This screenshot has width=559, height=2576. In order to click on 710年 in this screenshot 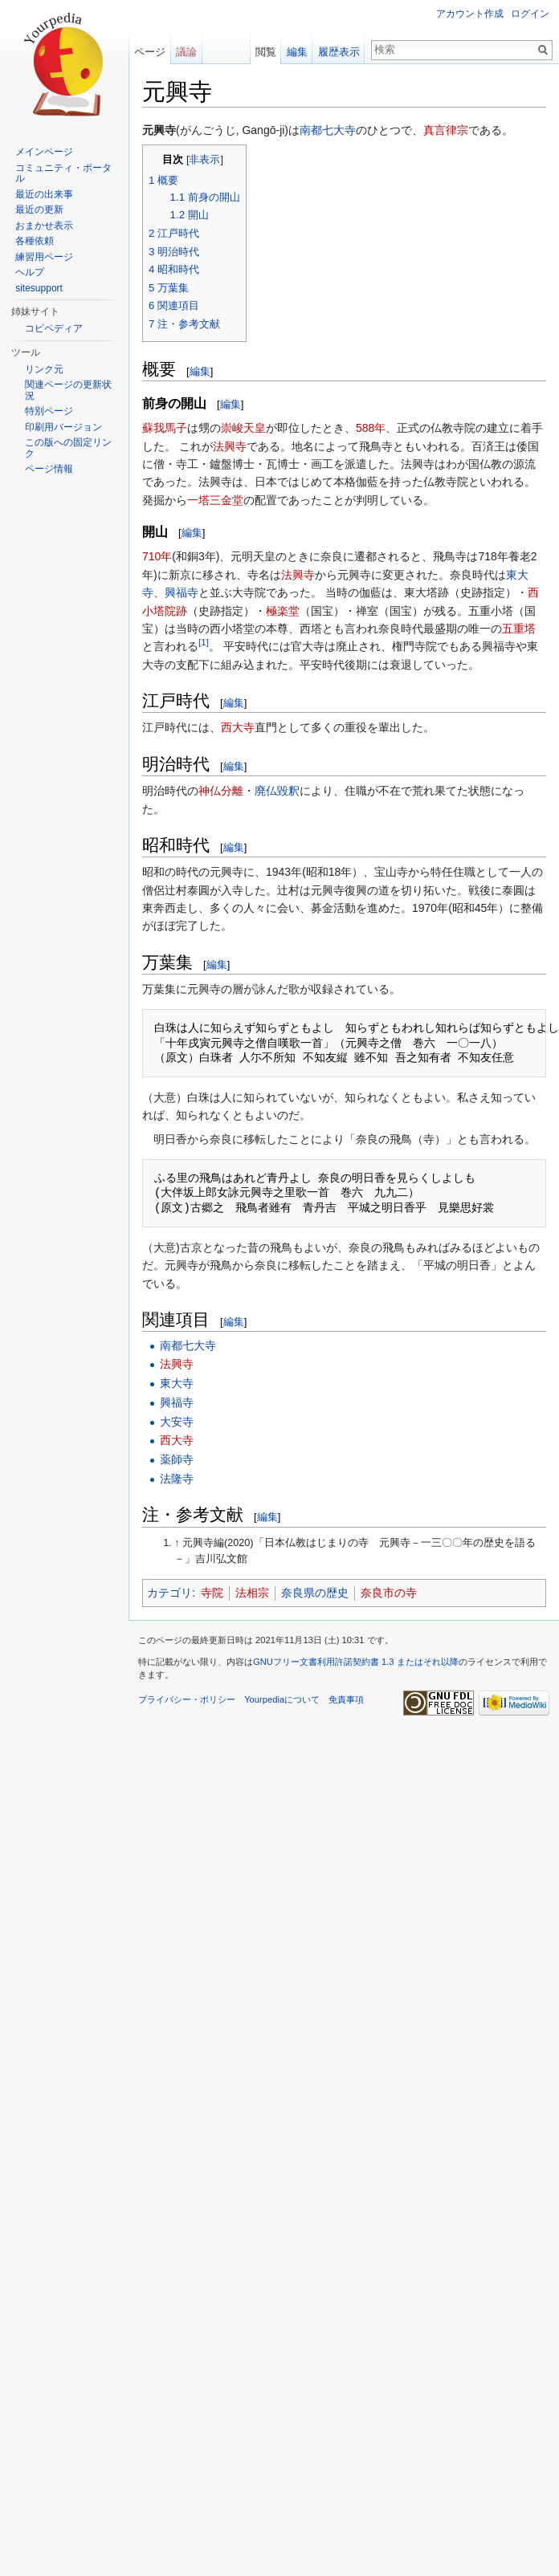, I will do `click(157, 556)`.